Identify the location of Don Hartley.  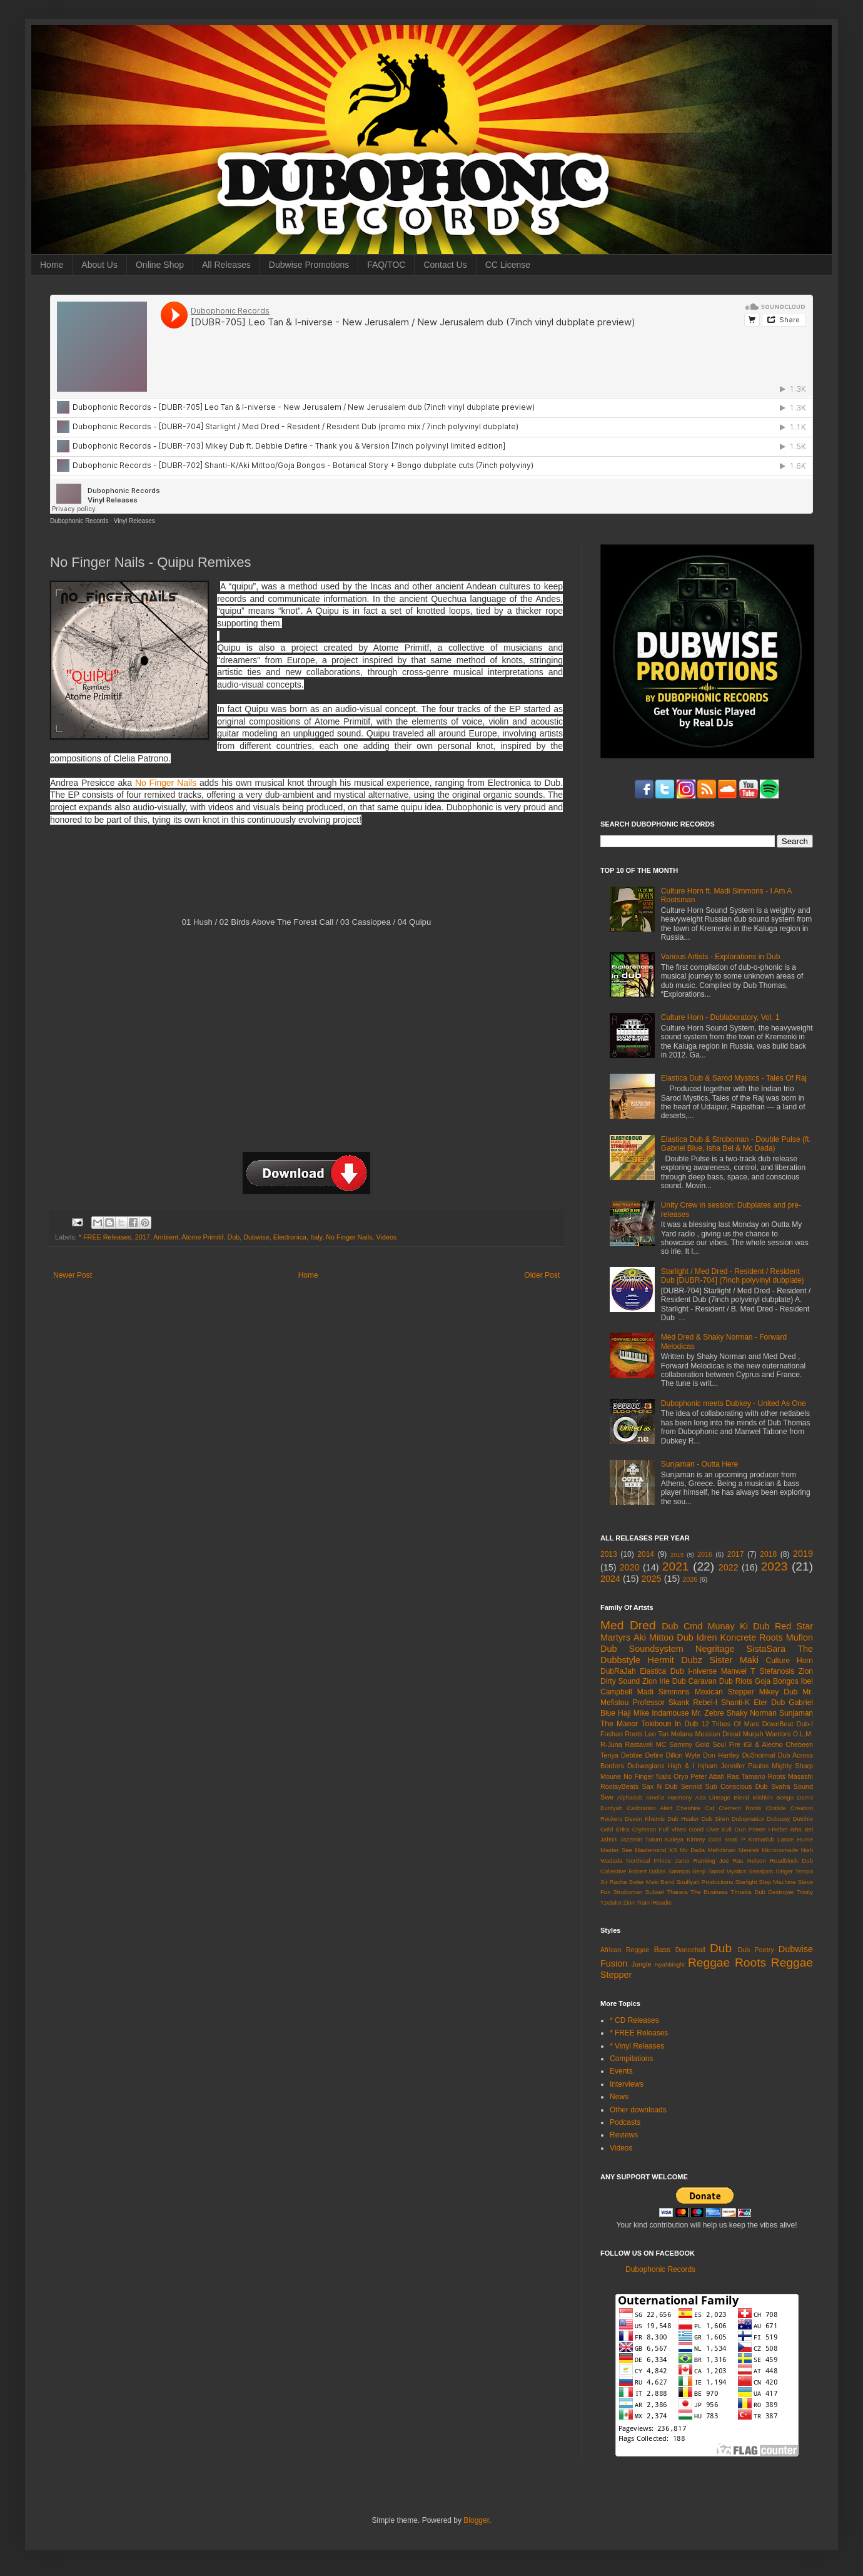
(721, 1755).